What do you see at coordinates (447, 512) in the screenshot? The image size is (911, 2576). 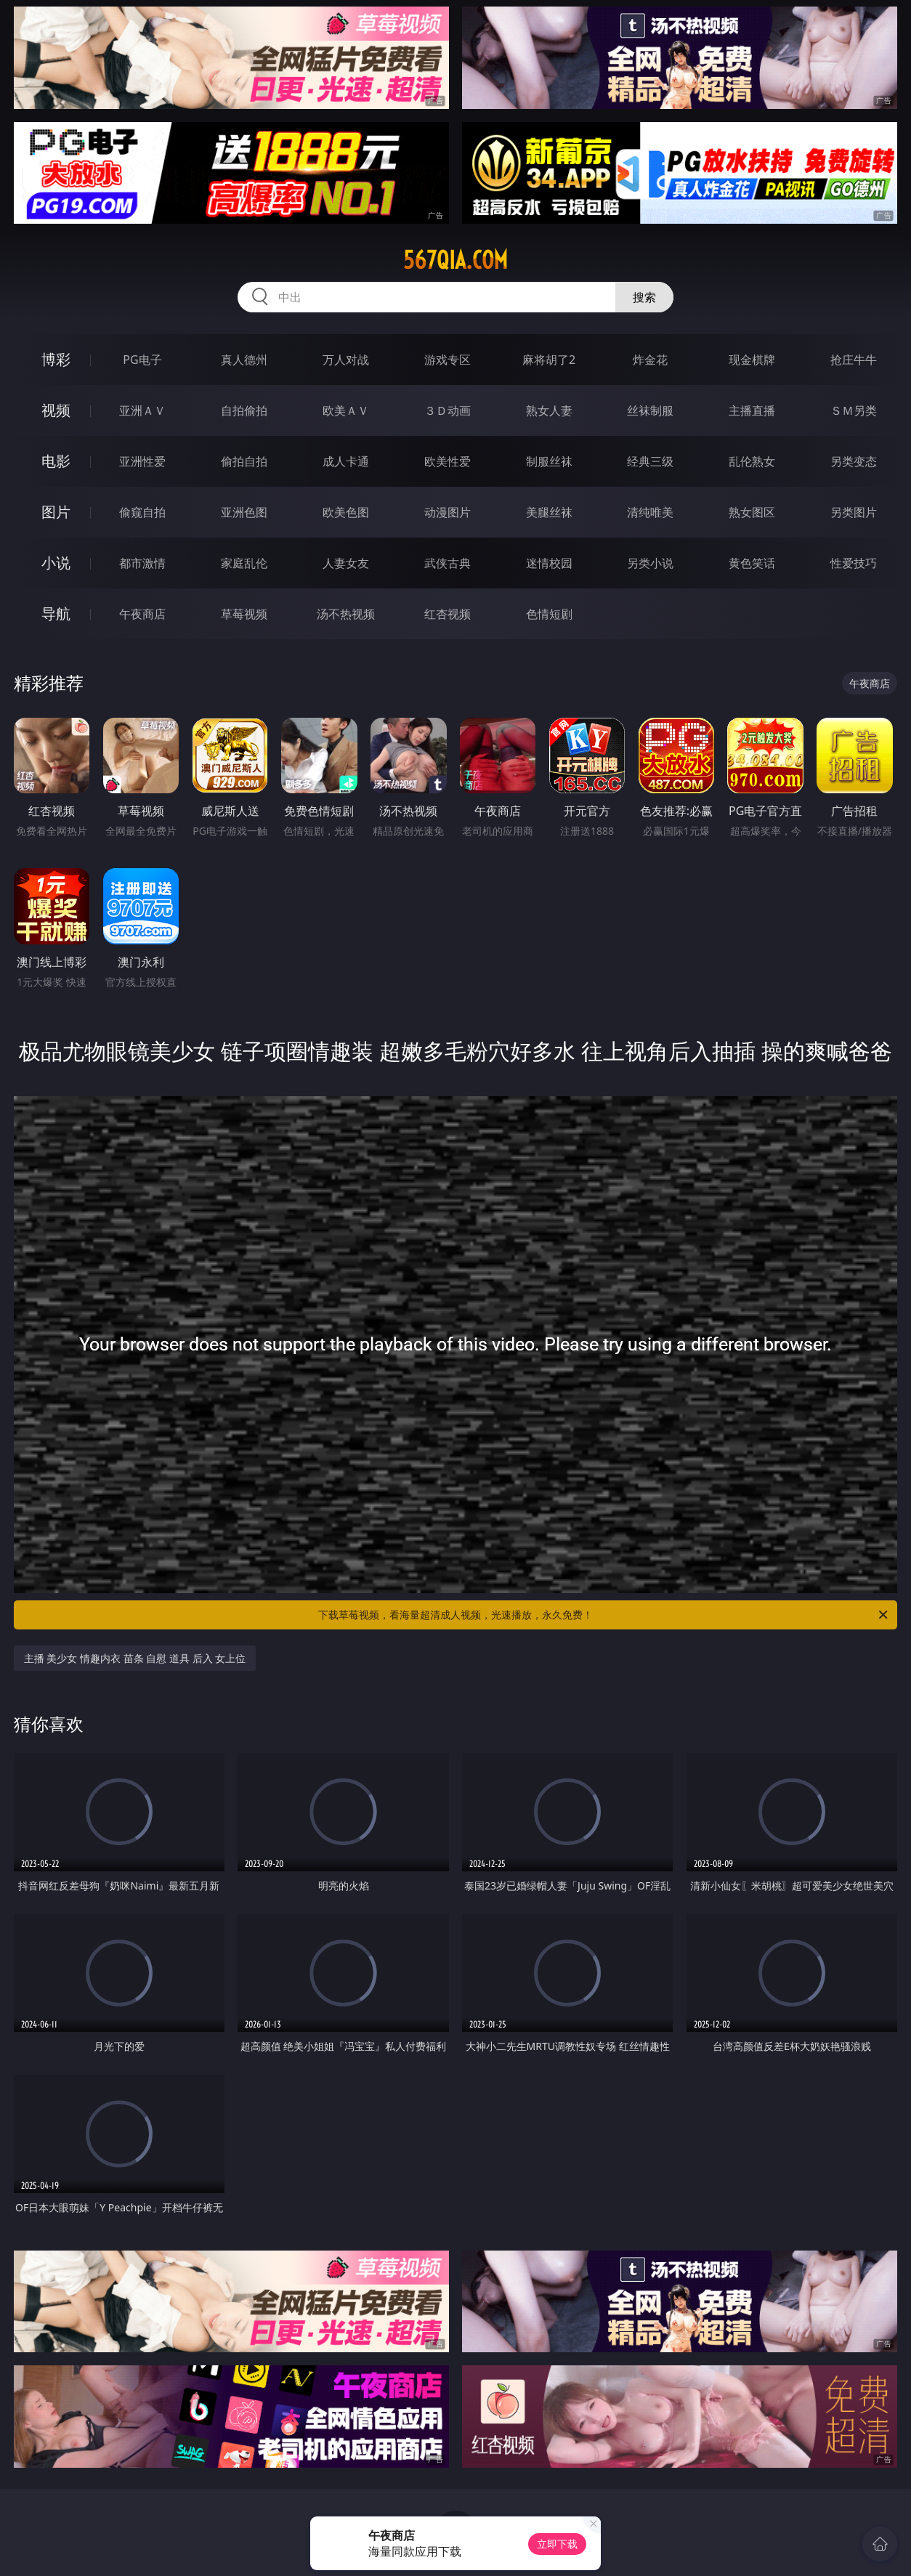 I see `动漫图片` at bounding box center [447, 512].